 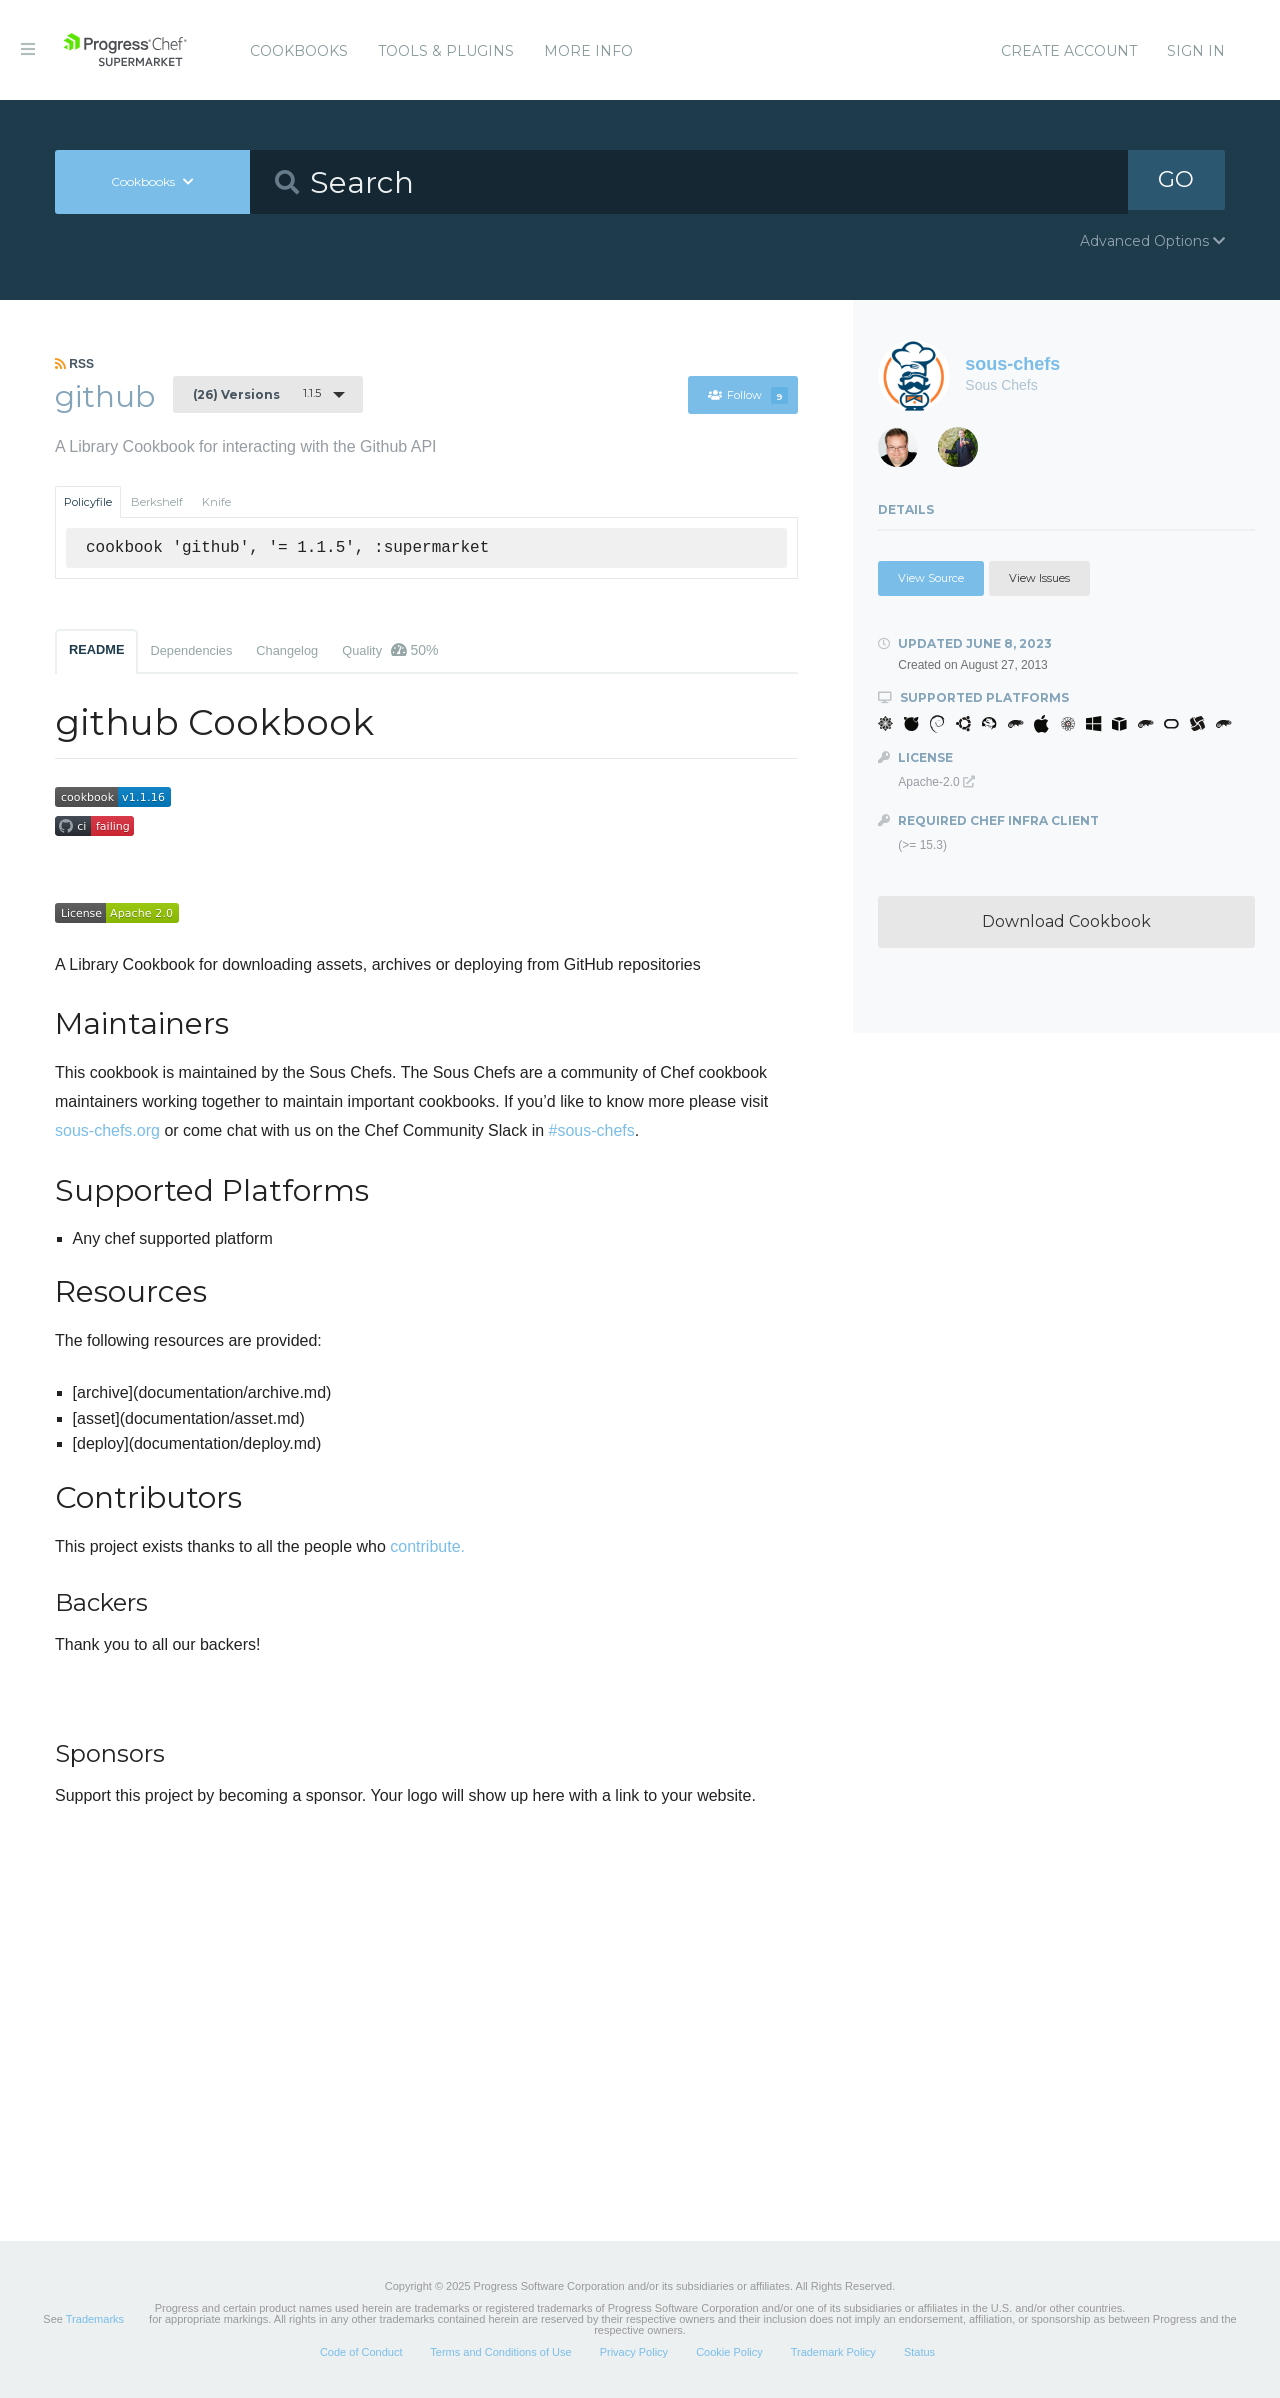 What do you see at coordinates (157, 502) in the screenshot?
I see `Berkshelf` at bounding box center [157, 502].